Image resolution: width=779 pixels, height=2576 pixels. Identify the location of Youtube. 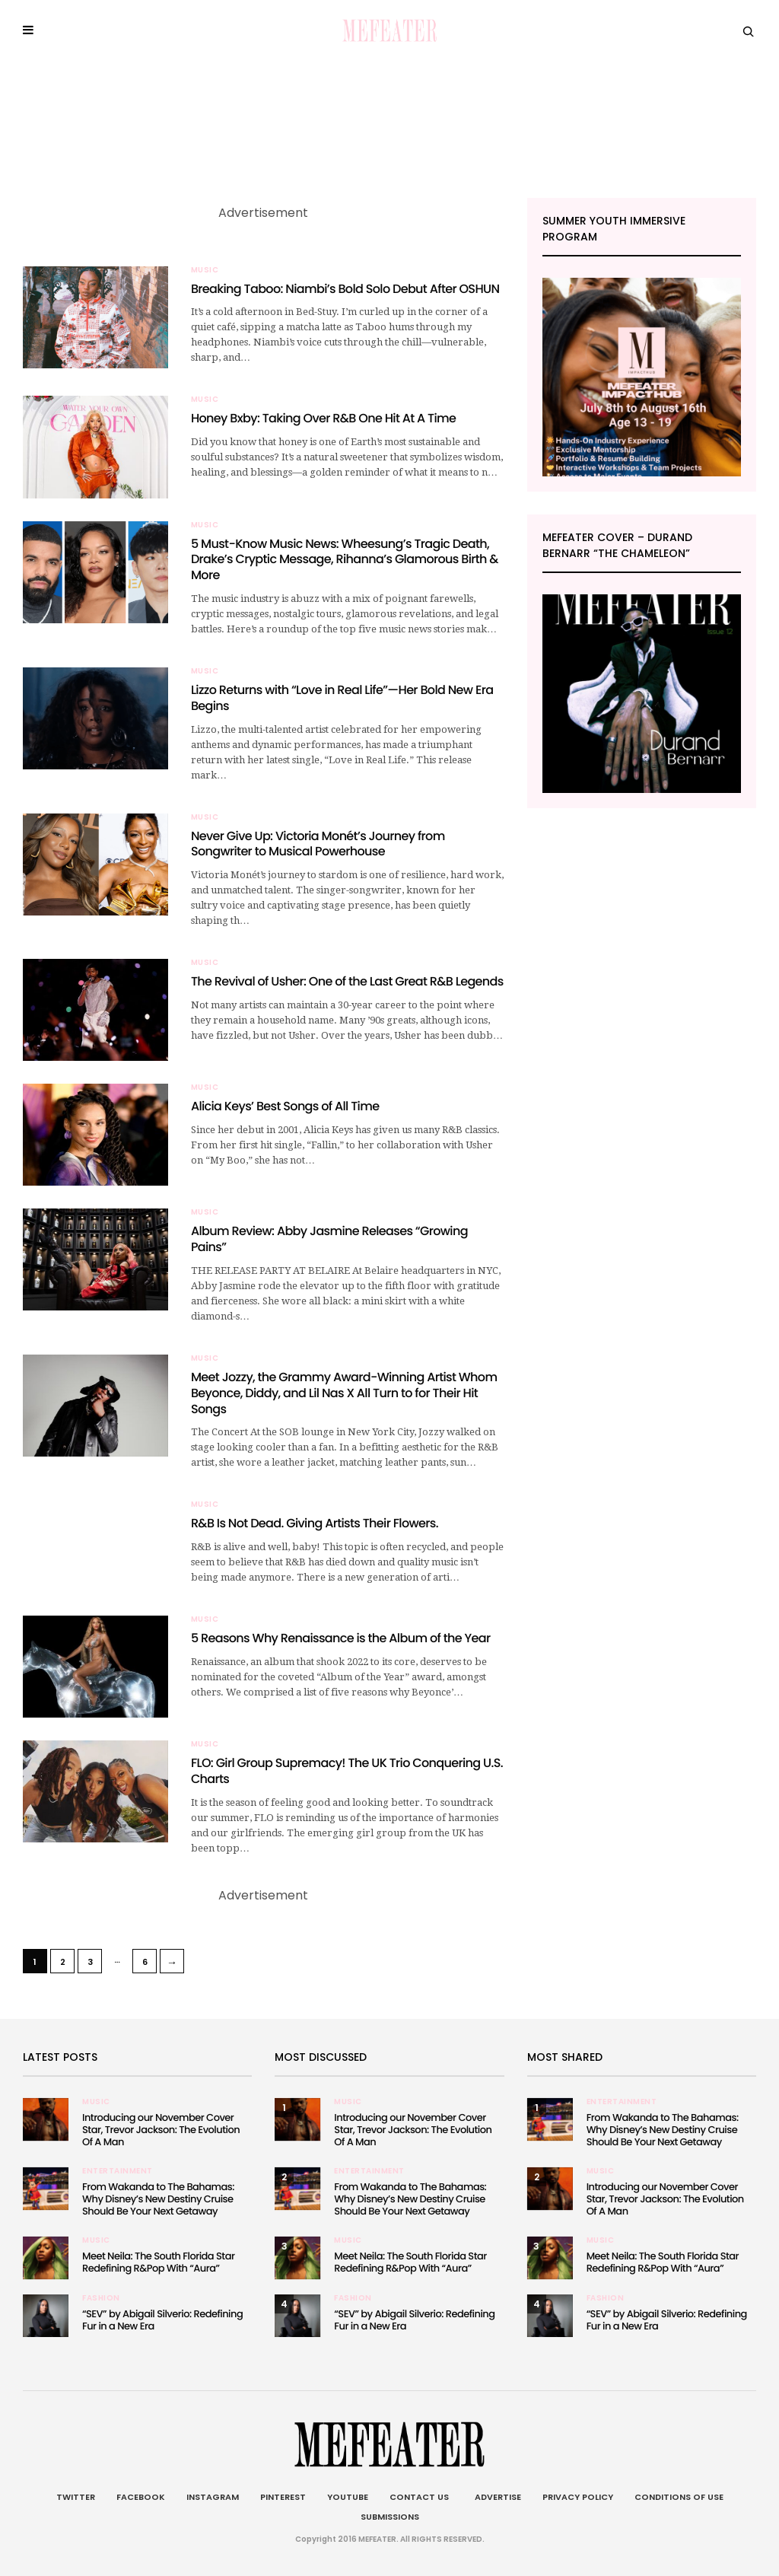
(347, 2497).